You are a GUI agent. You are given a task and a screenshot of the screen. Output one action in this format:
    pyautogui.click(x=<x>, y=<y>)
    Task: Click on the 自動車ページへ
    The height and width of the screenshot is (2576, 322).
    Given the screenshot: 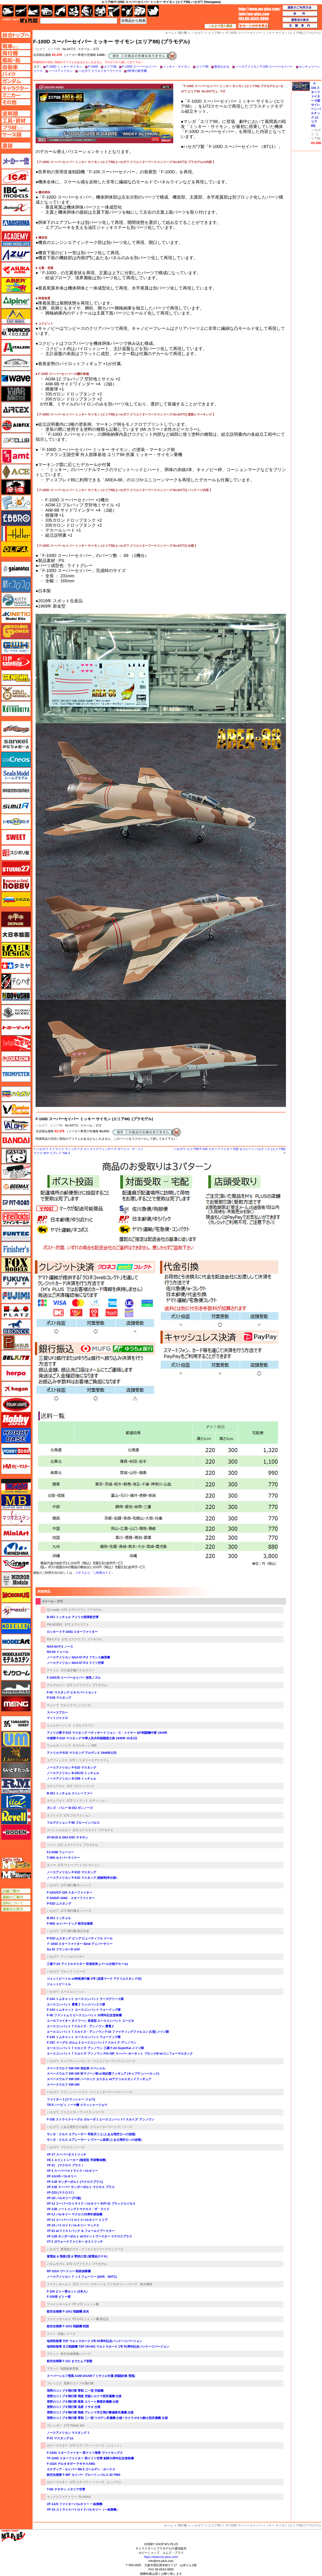 What is the action you would take?
    pyautogui.click(x=16, y=67)
    